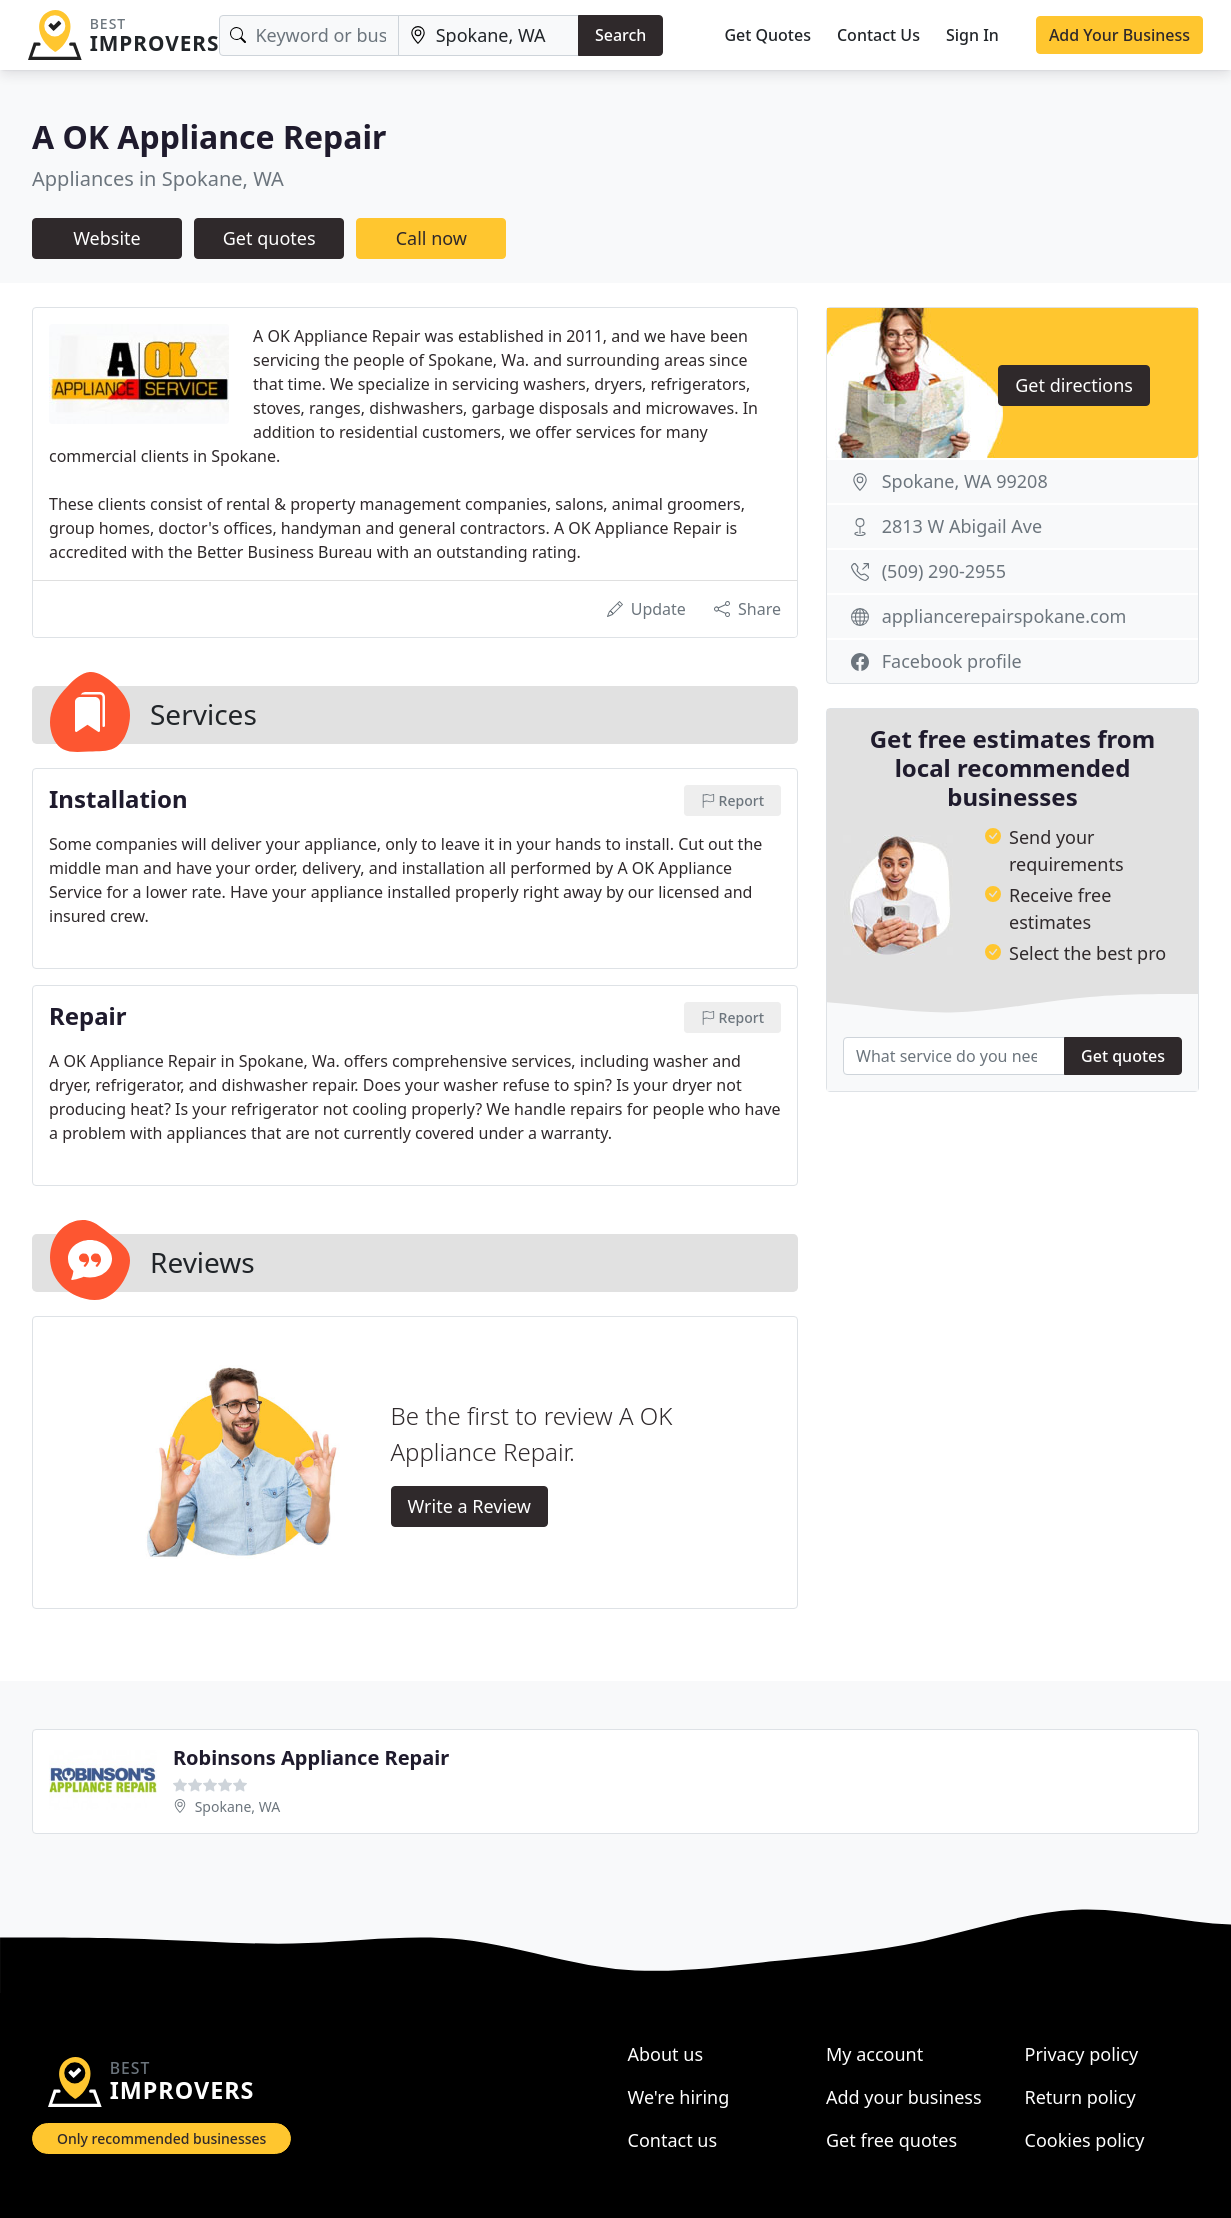 This screenshot has width=1231, height=2218. What do you see at coordinates (237, 1806) in the screenshot?
I see `Spokane, WA` at bounding box center [237, 1806].